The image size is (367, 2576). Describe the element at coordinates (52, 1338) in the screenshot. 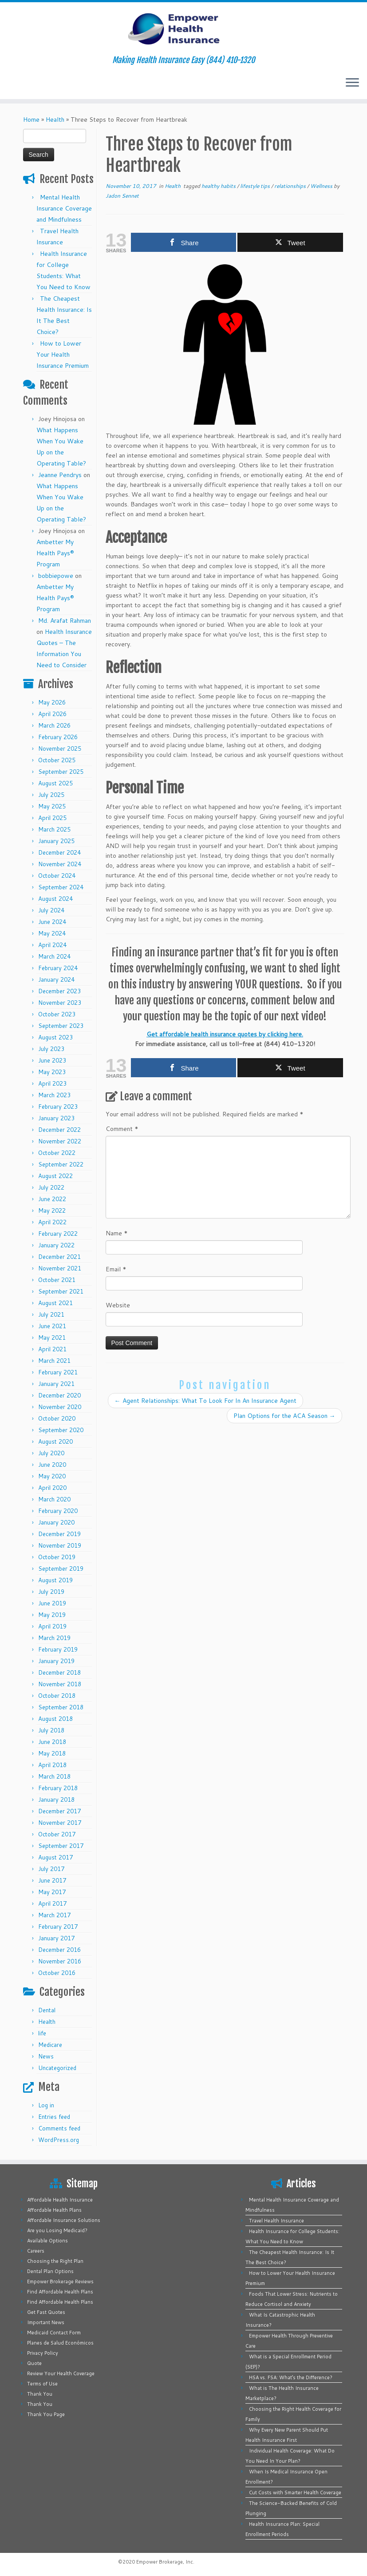

I see `May 2021` at that location.